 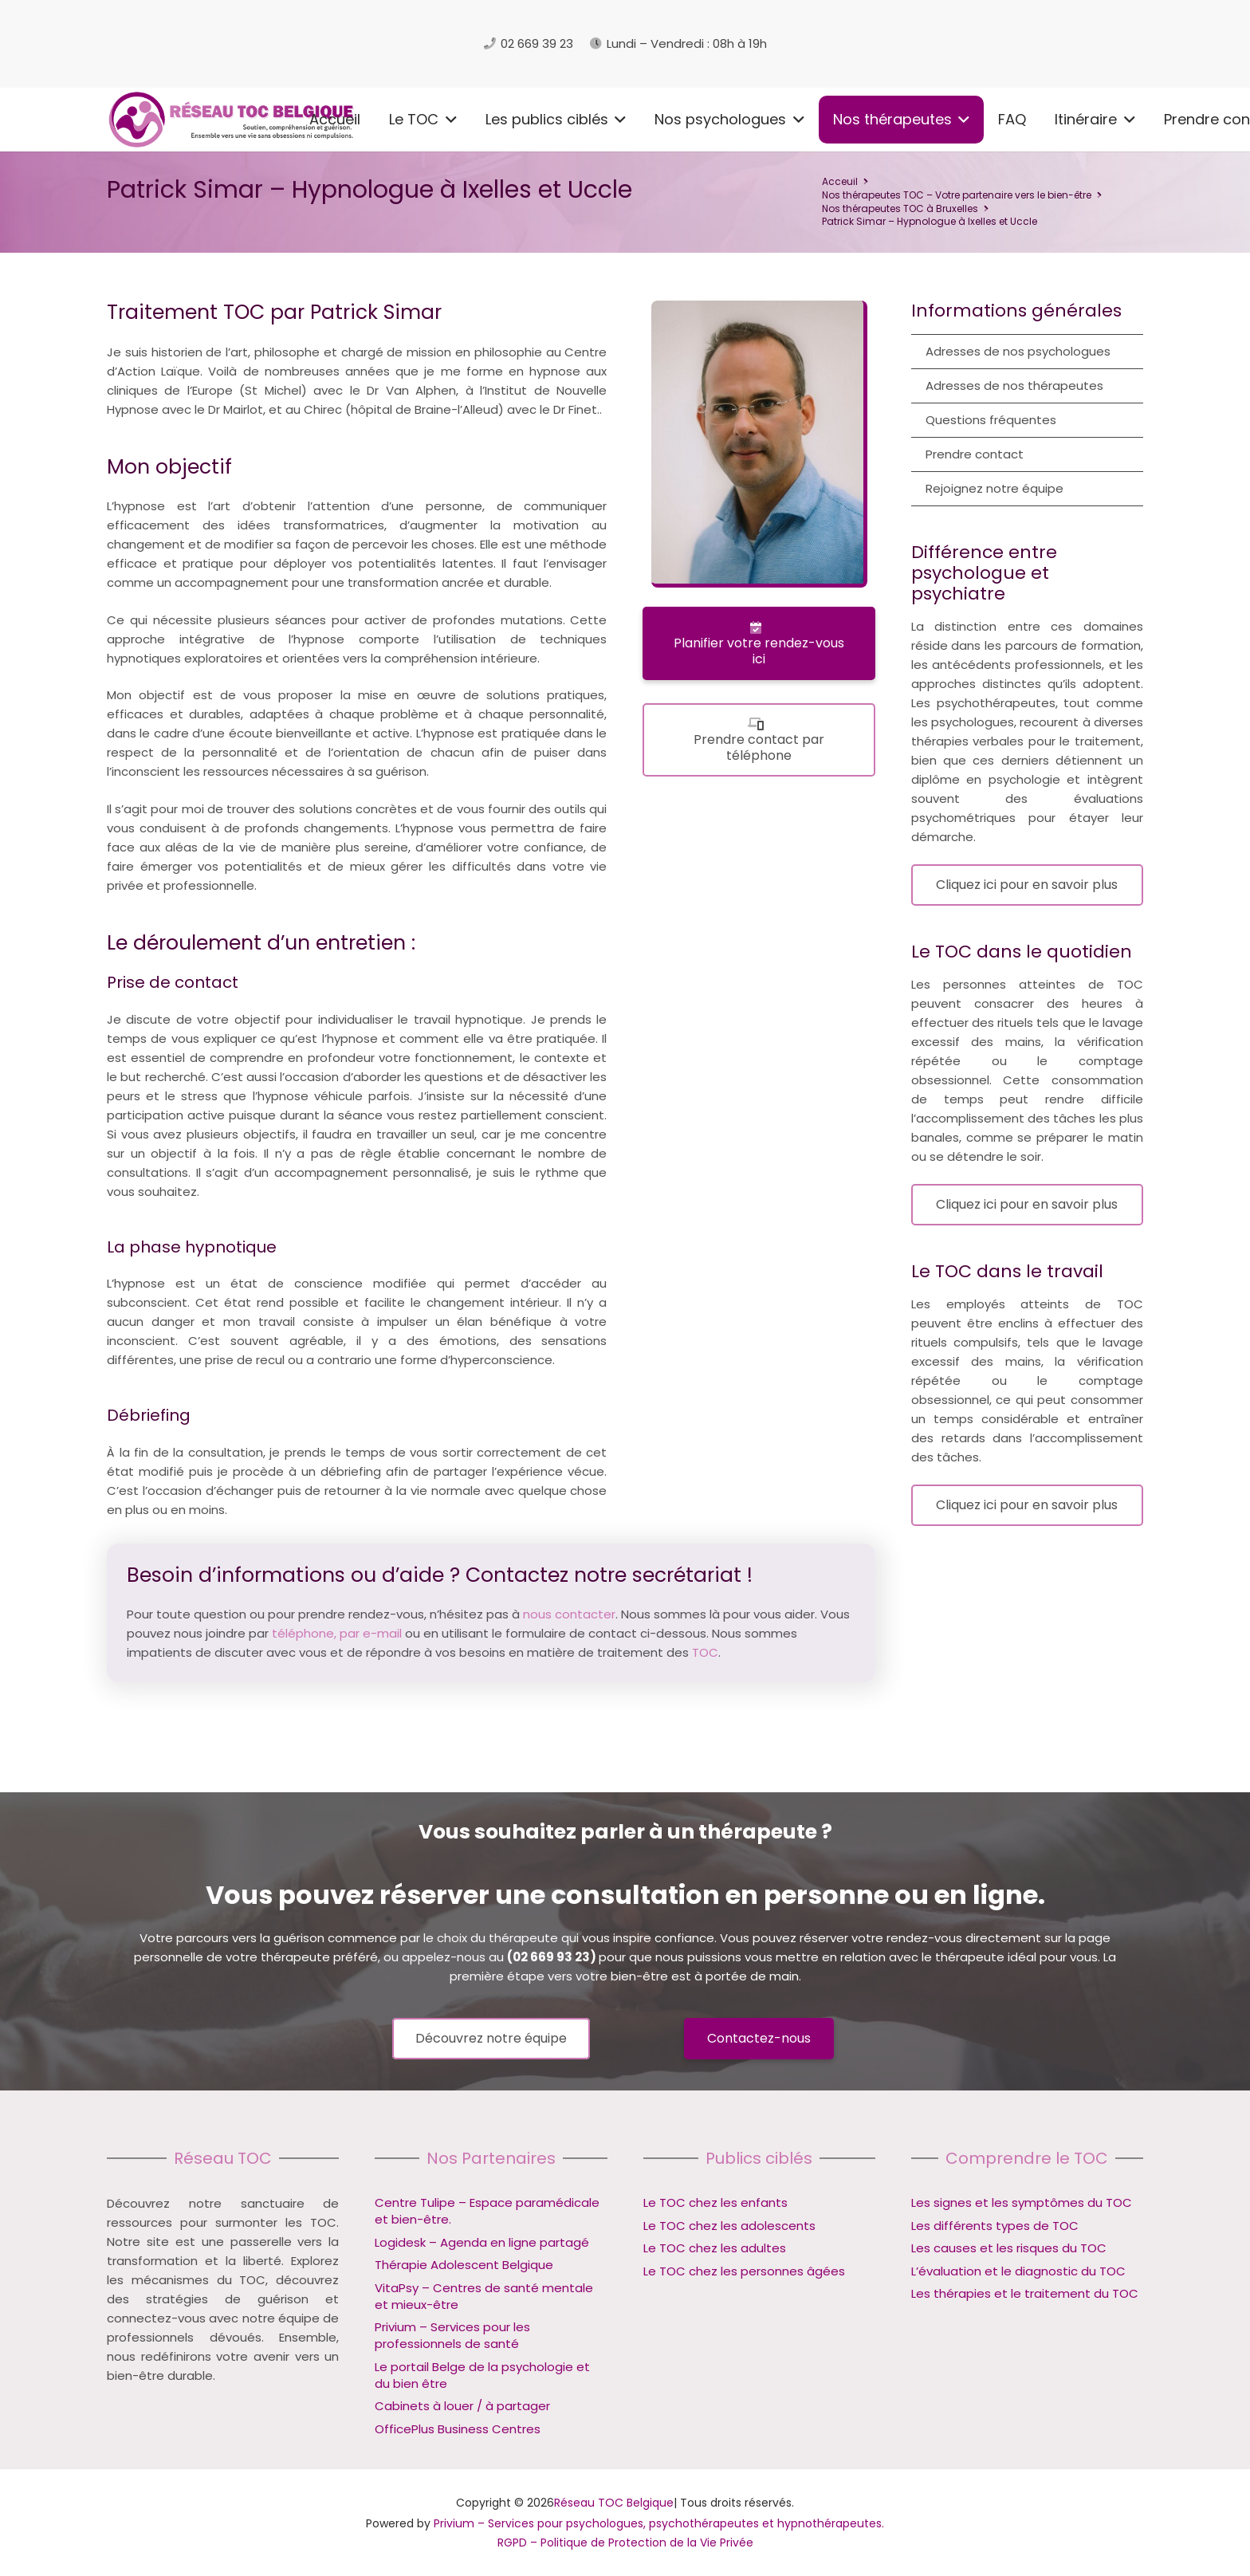 What do you see at coordinates (337, 1633) in the screenshot?
I see `téléphone, par e-mail` at bounding box center [337, 1633].